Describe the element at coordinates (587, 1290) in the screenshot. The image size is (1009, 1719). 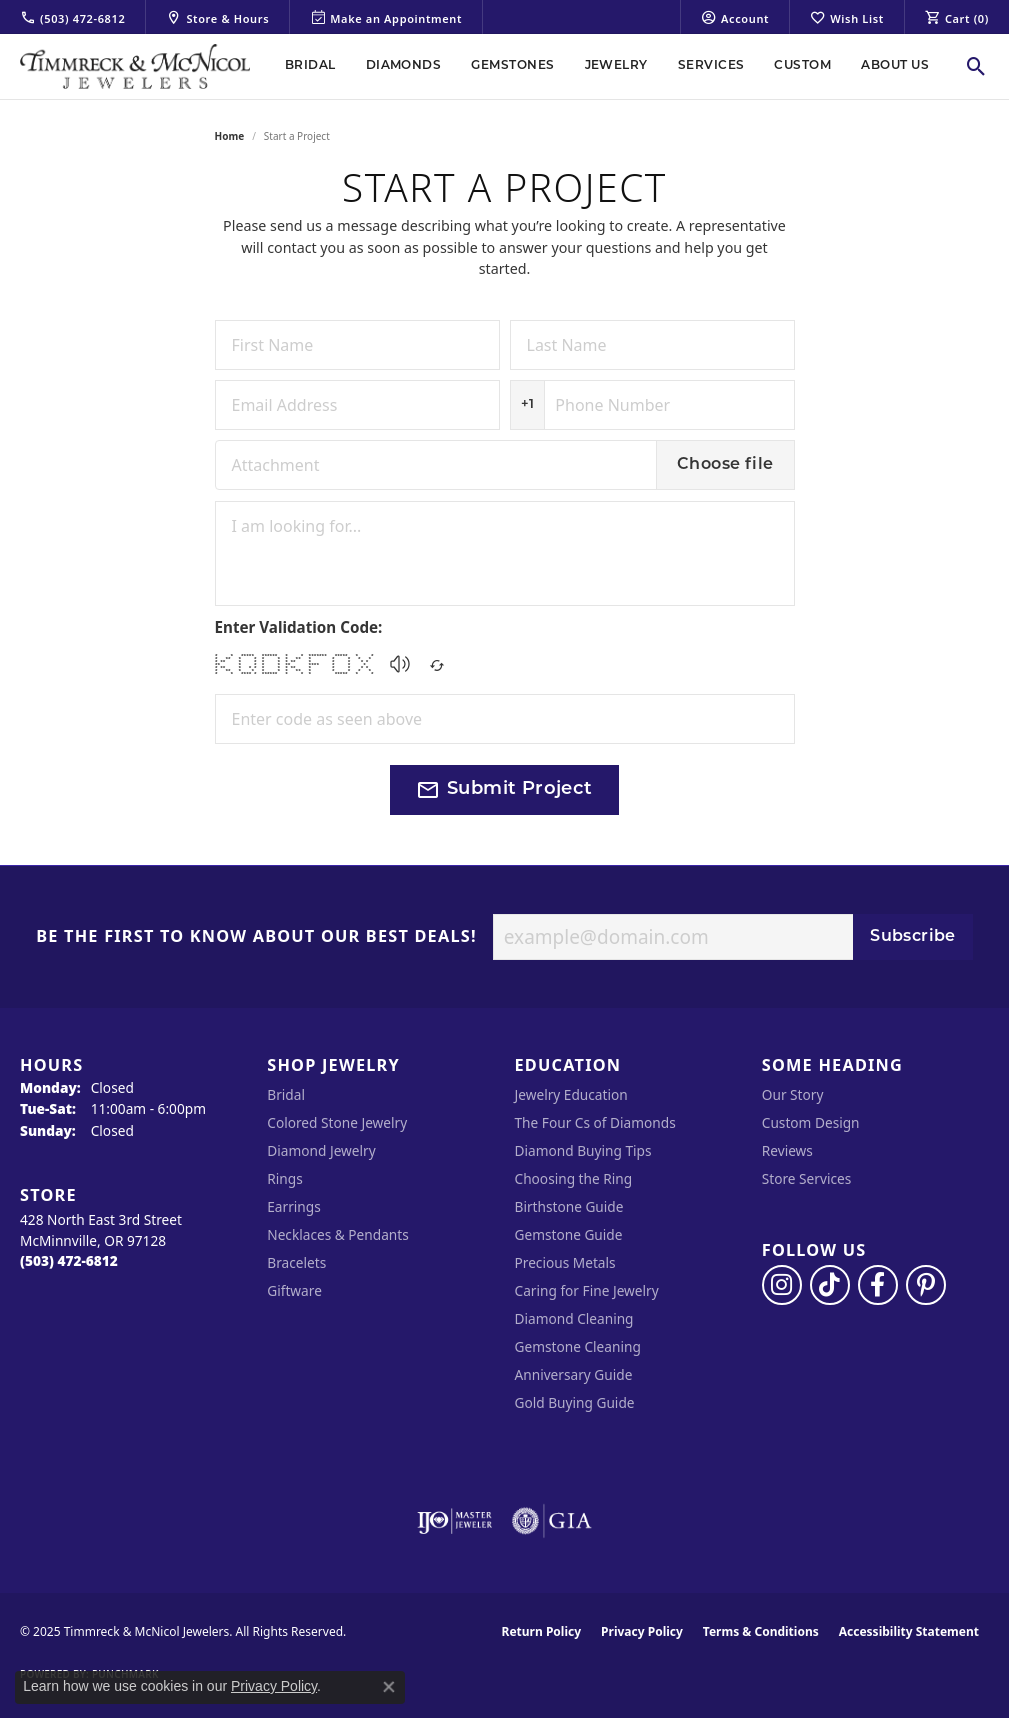
I see `Caring for Fine Jewelry [menuitem]` at that location.